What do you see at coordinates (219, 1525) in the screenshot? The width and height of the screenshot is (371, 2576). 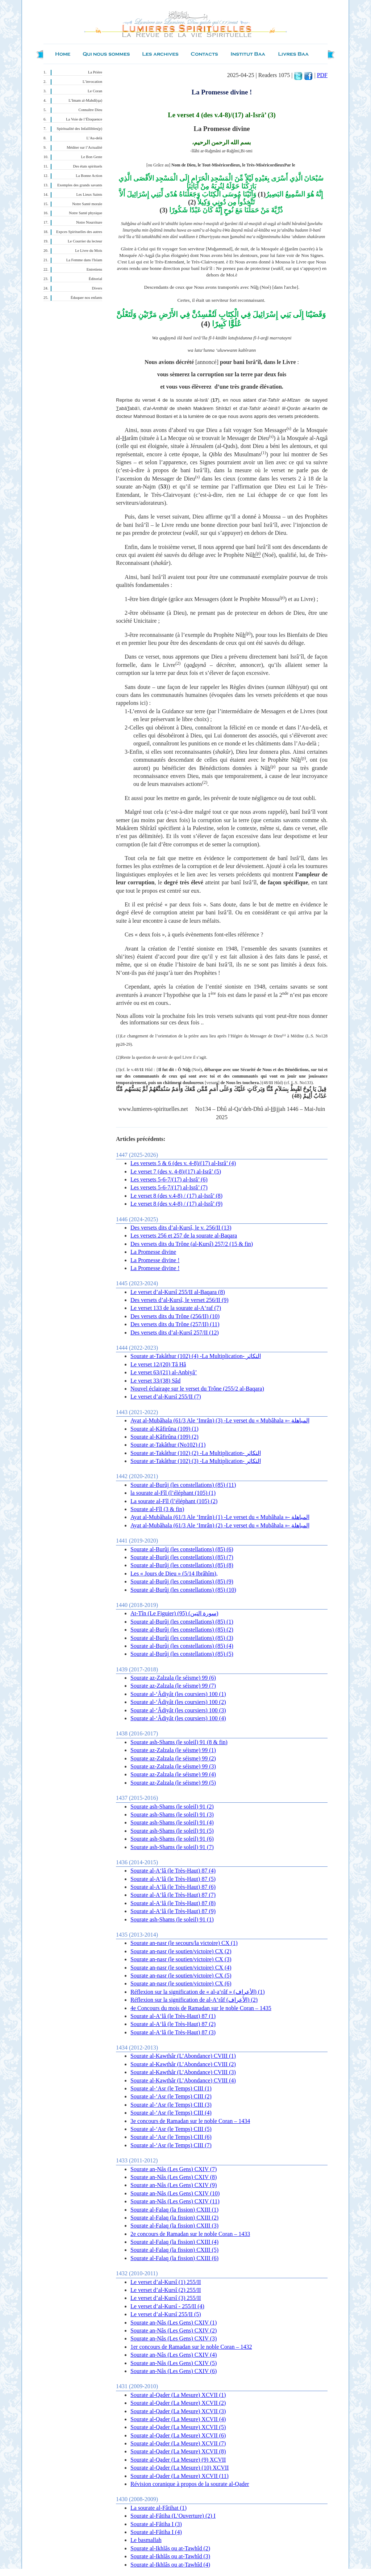 I see `Ayat al-Mubâhala (61/3 Ale ‘Imrân) (2) -Le verset du « Mubâhala »- المباهلة` at bounding box center [219, 1525].